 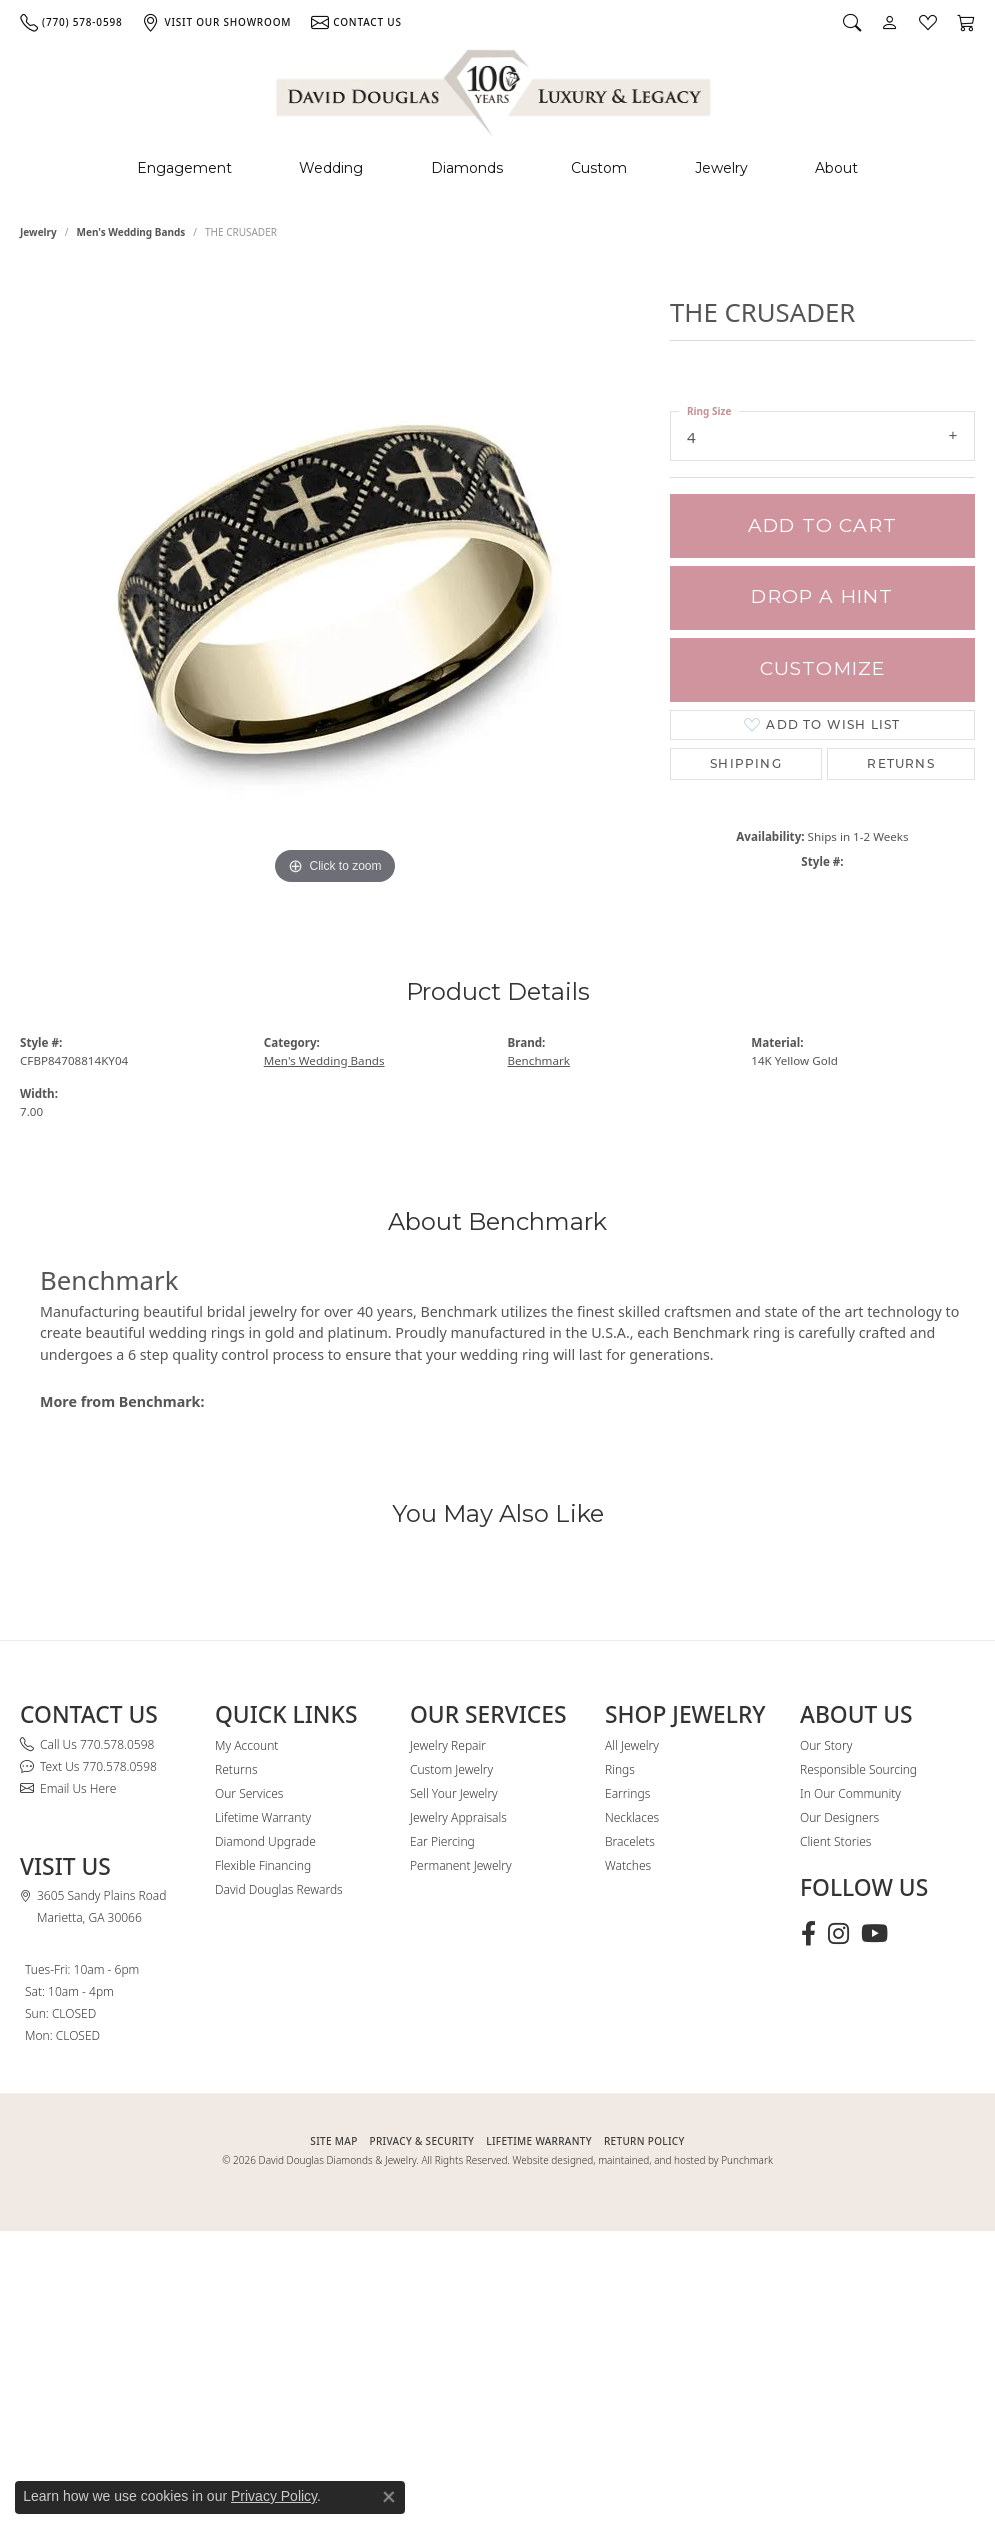 What do you see at coordinates (823, 668) in the screenshot?
I see `Customize [button]` at bounding box center [823, 668].